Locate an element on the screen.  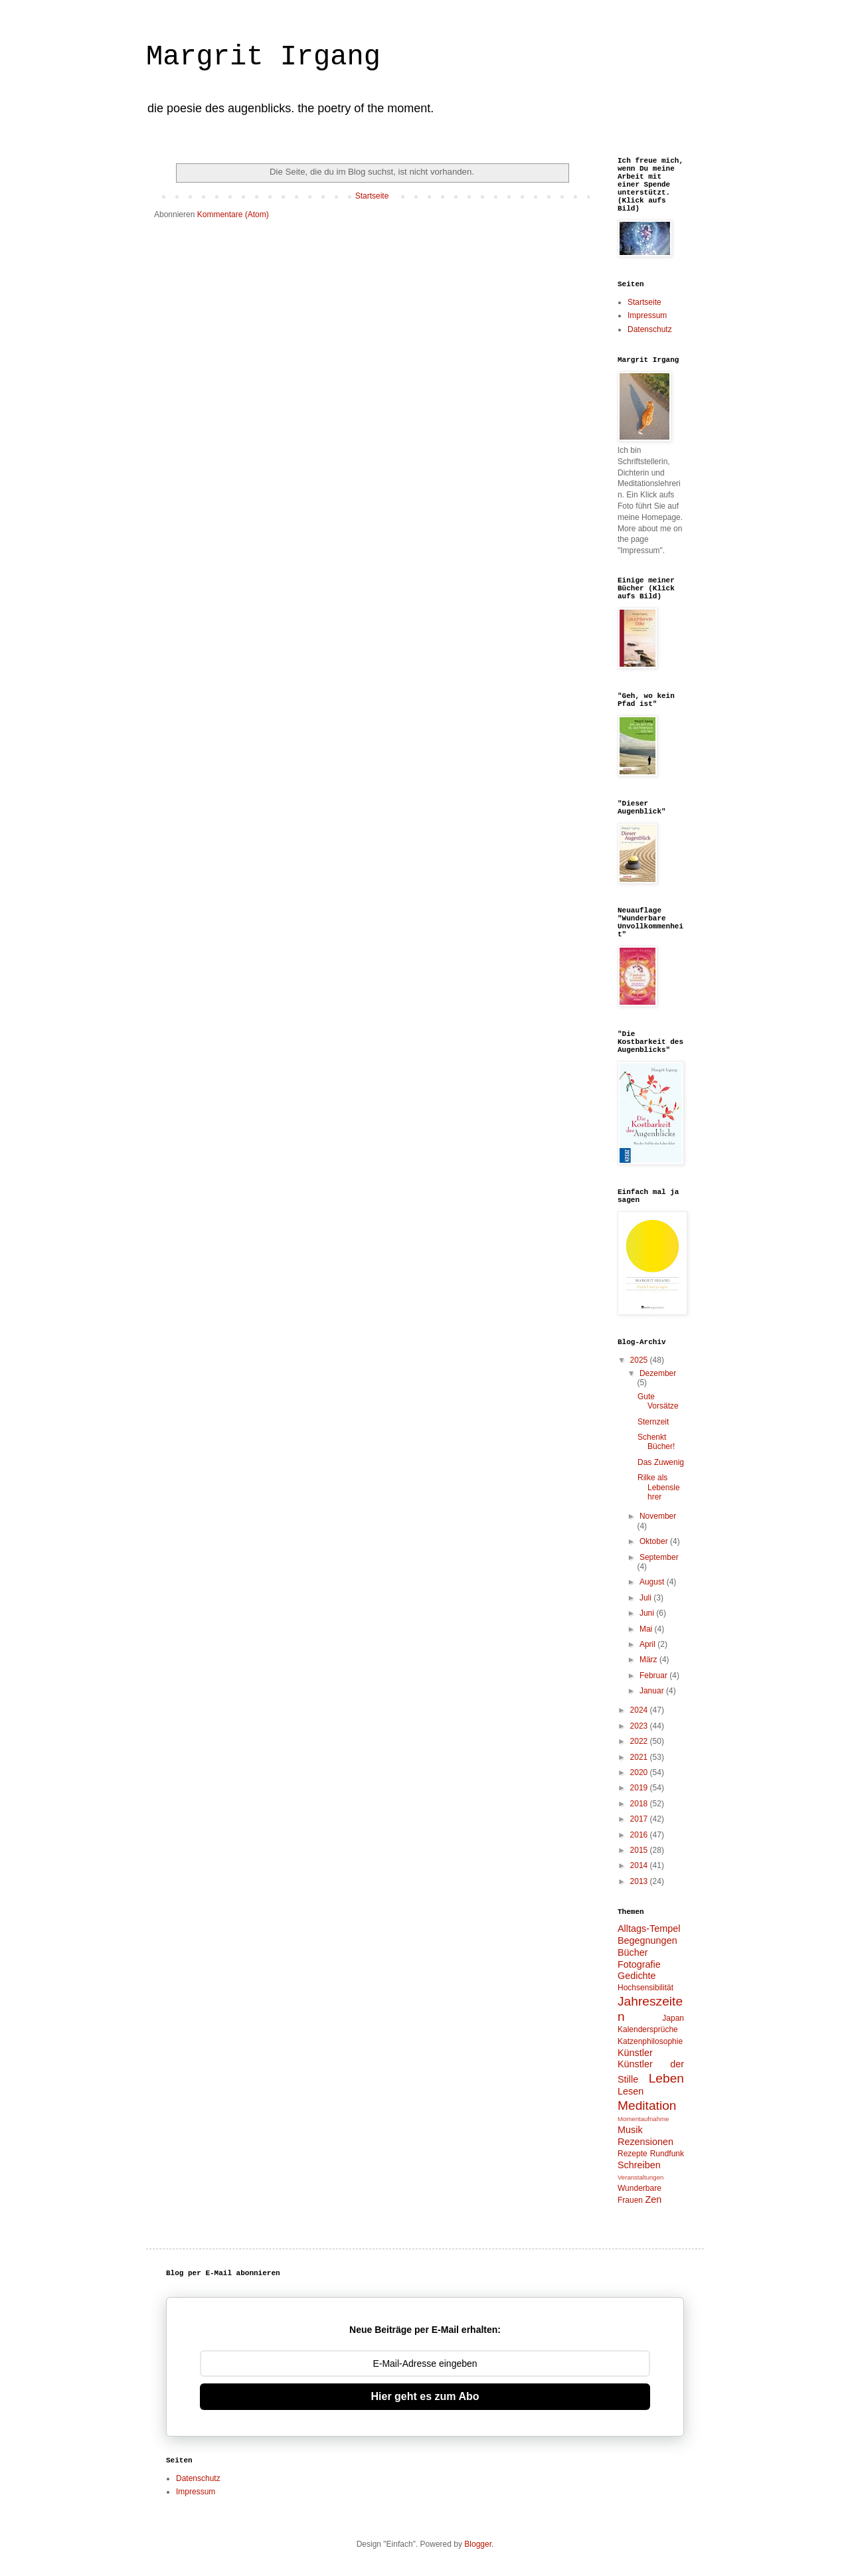
Schreiben is located at coordinates (639, 2165).